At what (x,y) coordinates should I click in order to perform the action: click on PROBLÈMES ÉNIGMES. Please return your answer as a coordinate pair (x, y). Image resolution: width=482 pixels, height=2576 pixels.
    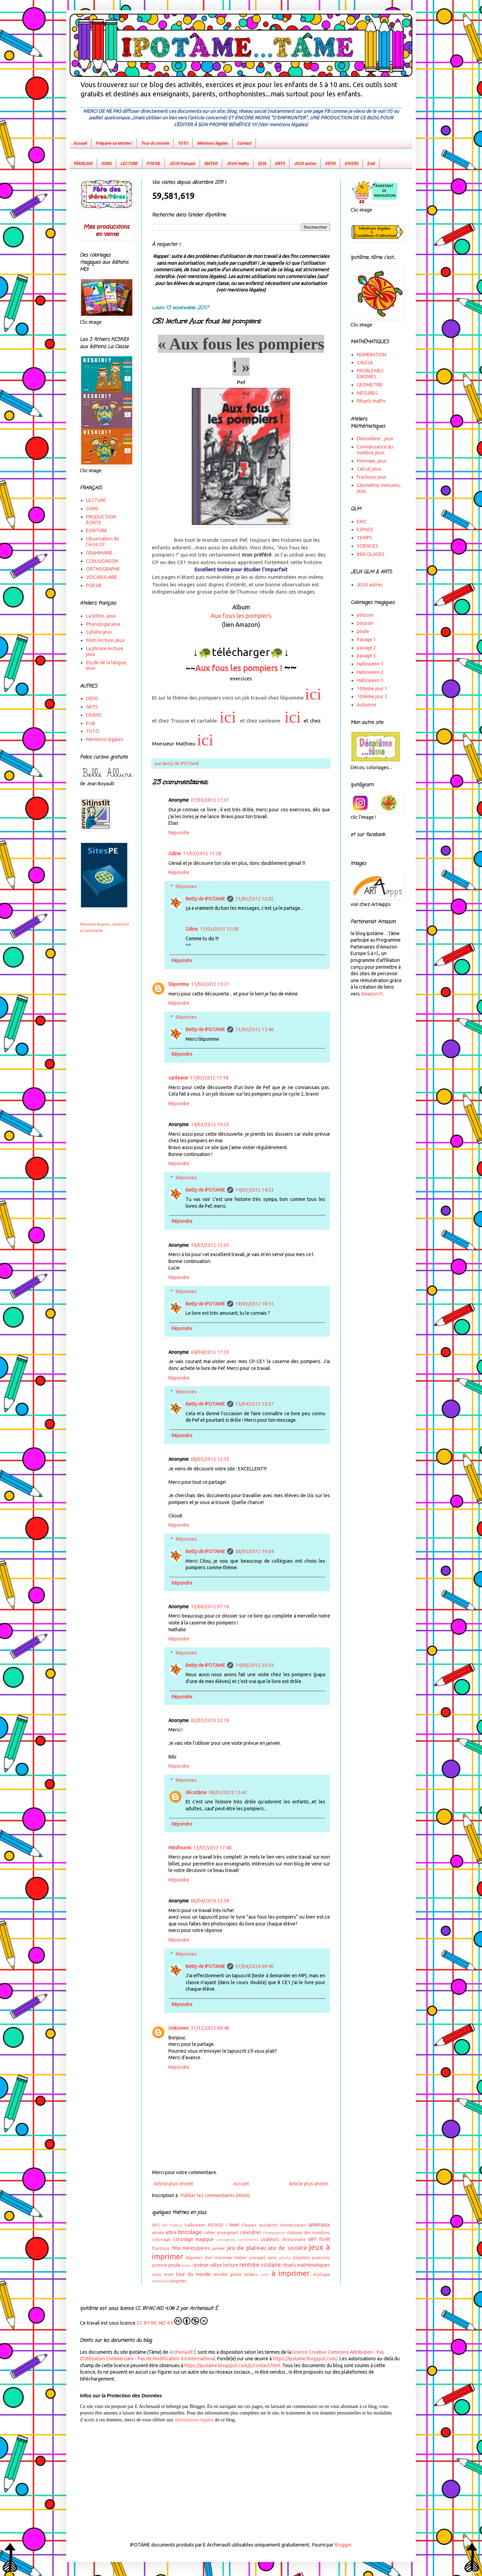
    Looking at the image, I should click on (370, 373).